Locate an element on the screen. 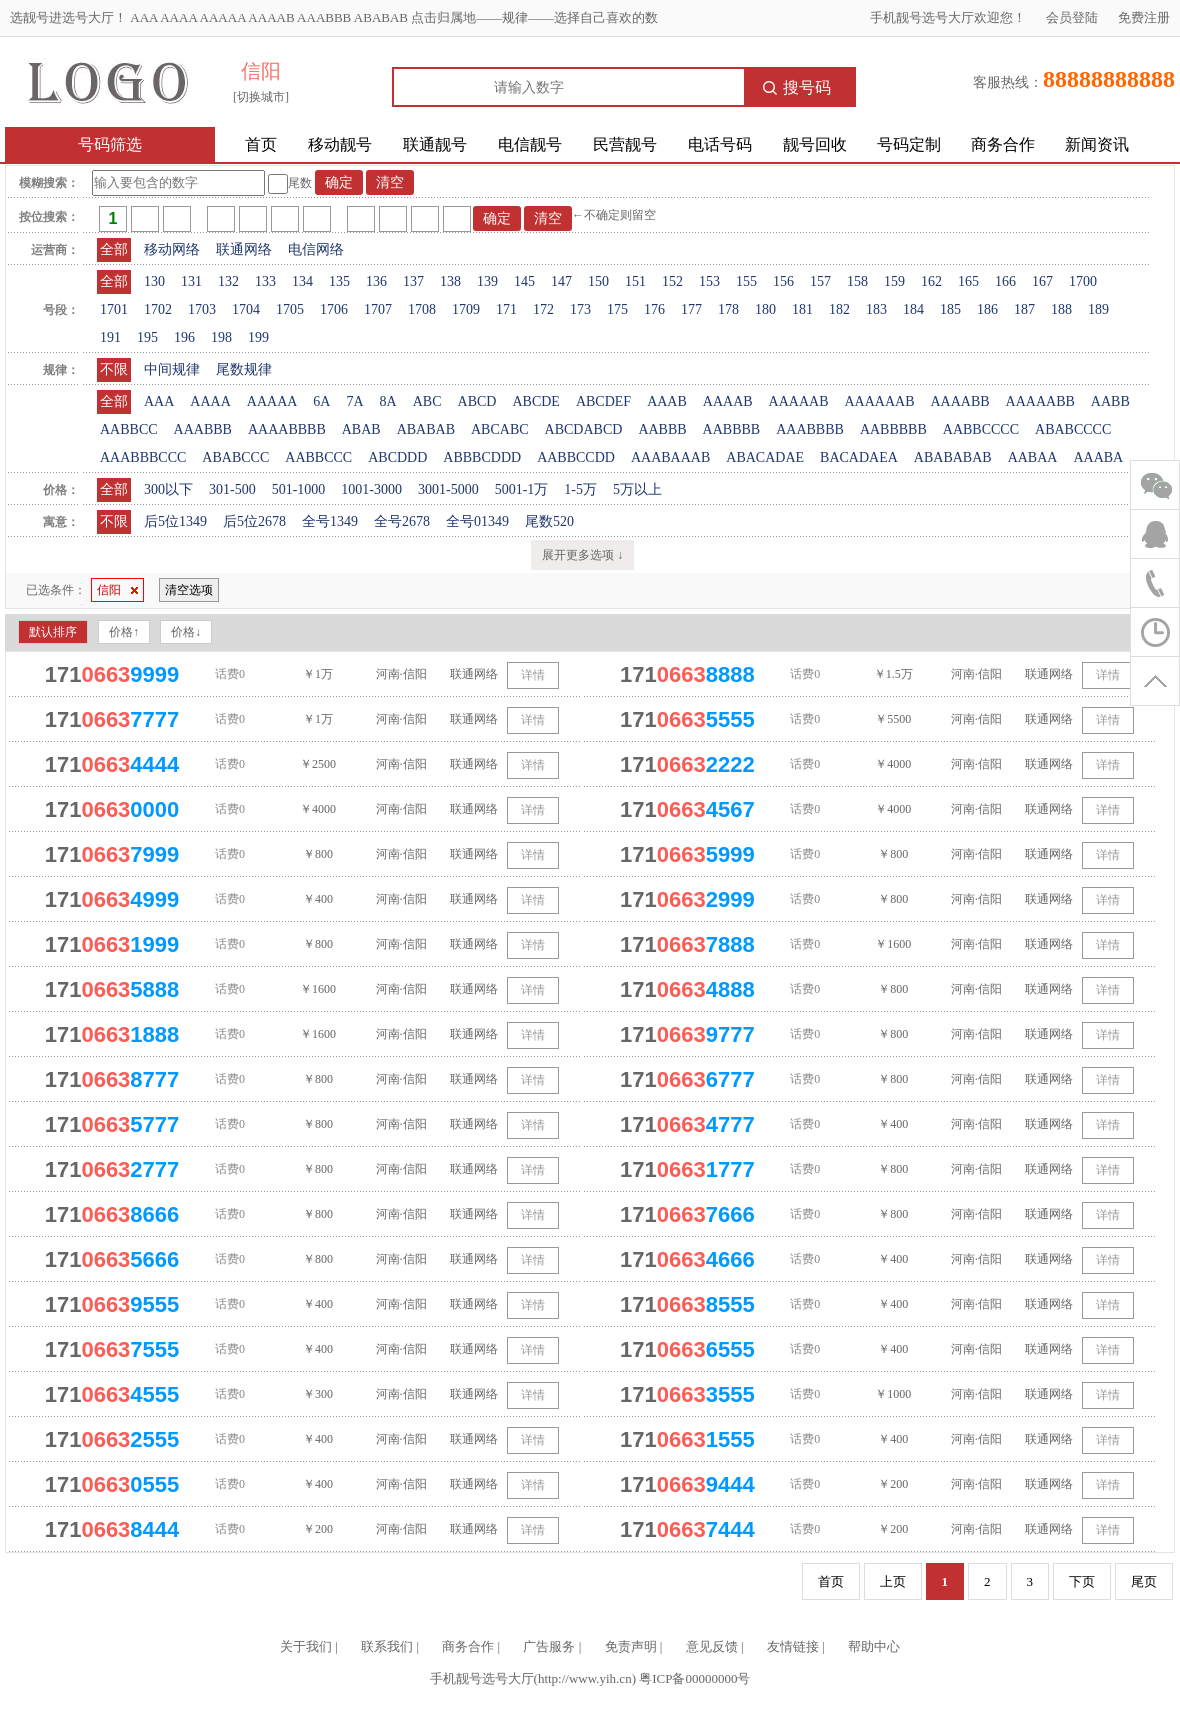 This screenshot has height=1713, width=1180. 196 is located at coordinates (184, 337).